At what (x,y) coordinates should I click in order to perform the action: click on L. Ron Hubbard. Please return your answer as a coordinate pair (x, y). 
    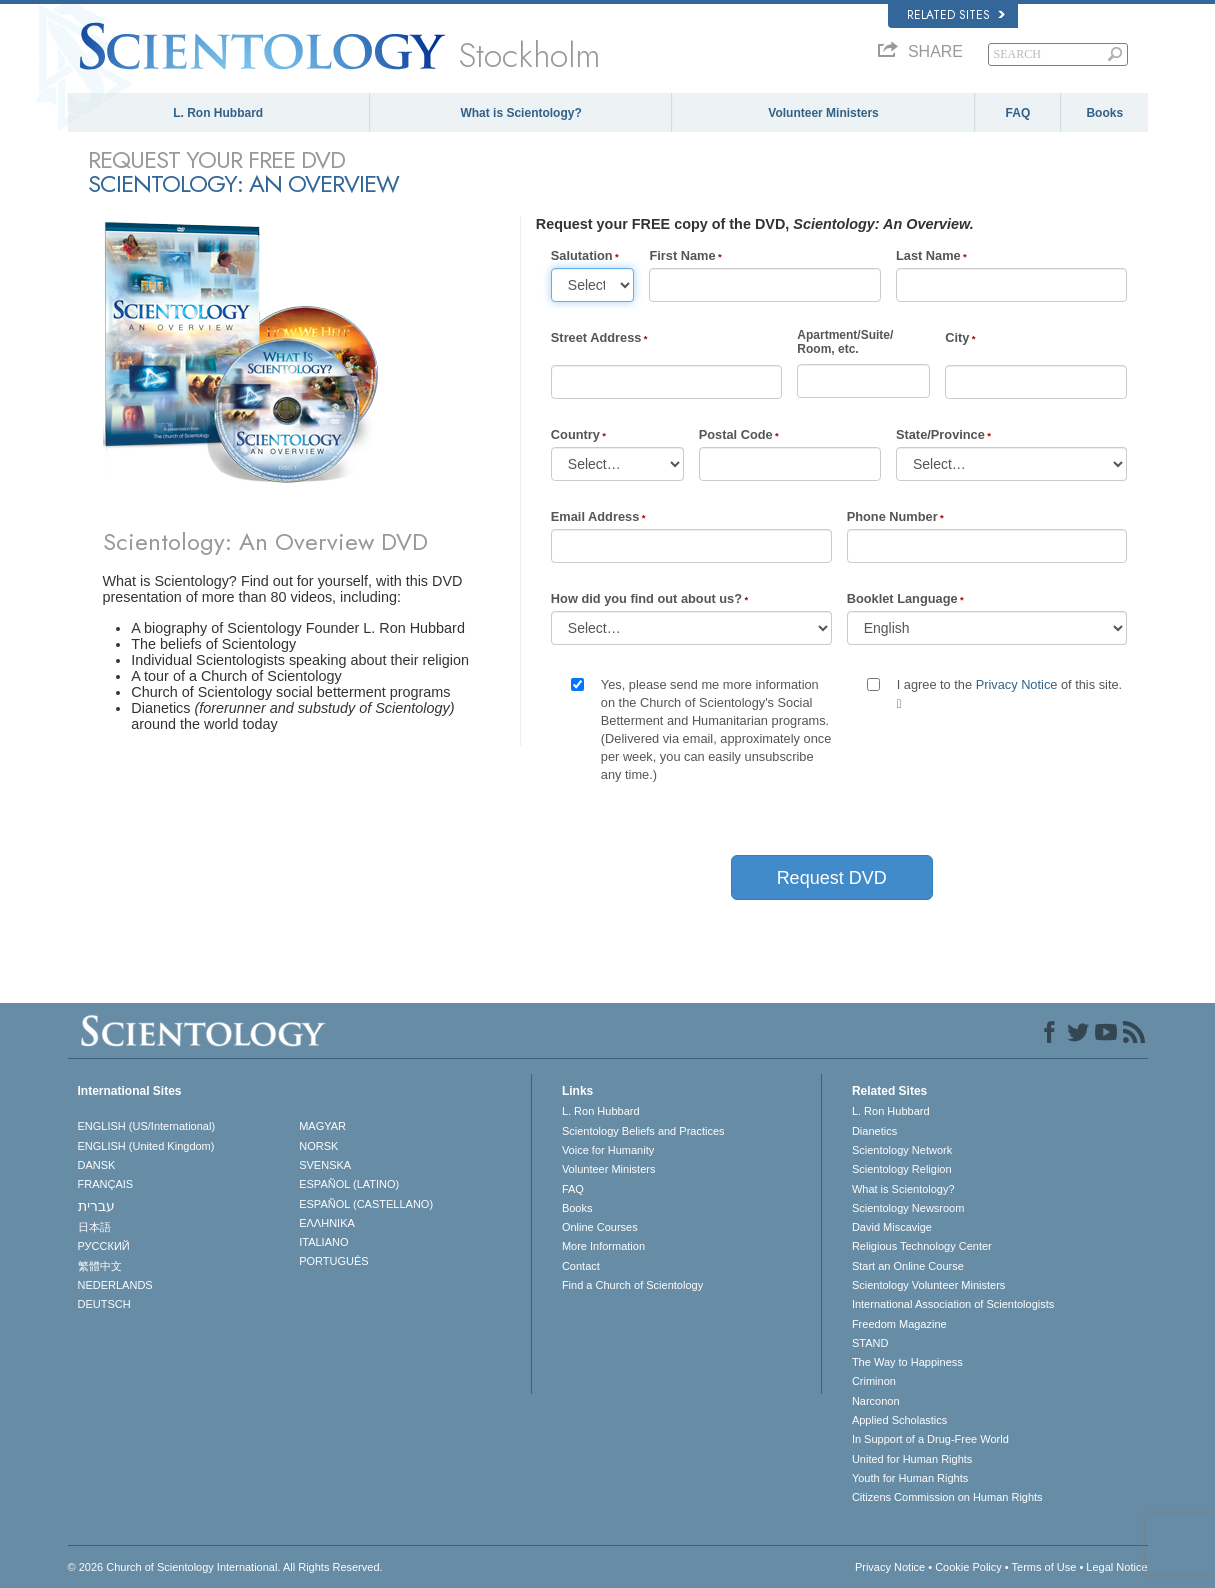
    Looking at the image, I should click on (218, 113).